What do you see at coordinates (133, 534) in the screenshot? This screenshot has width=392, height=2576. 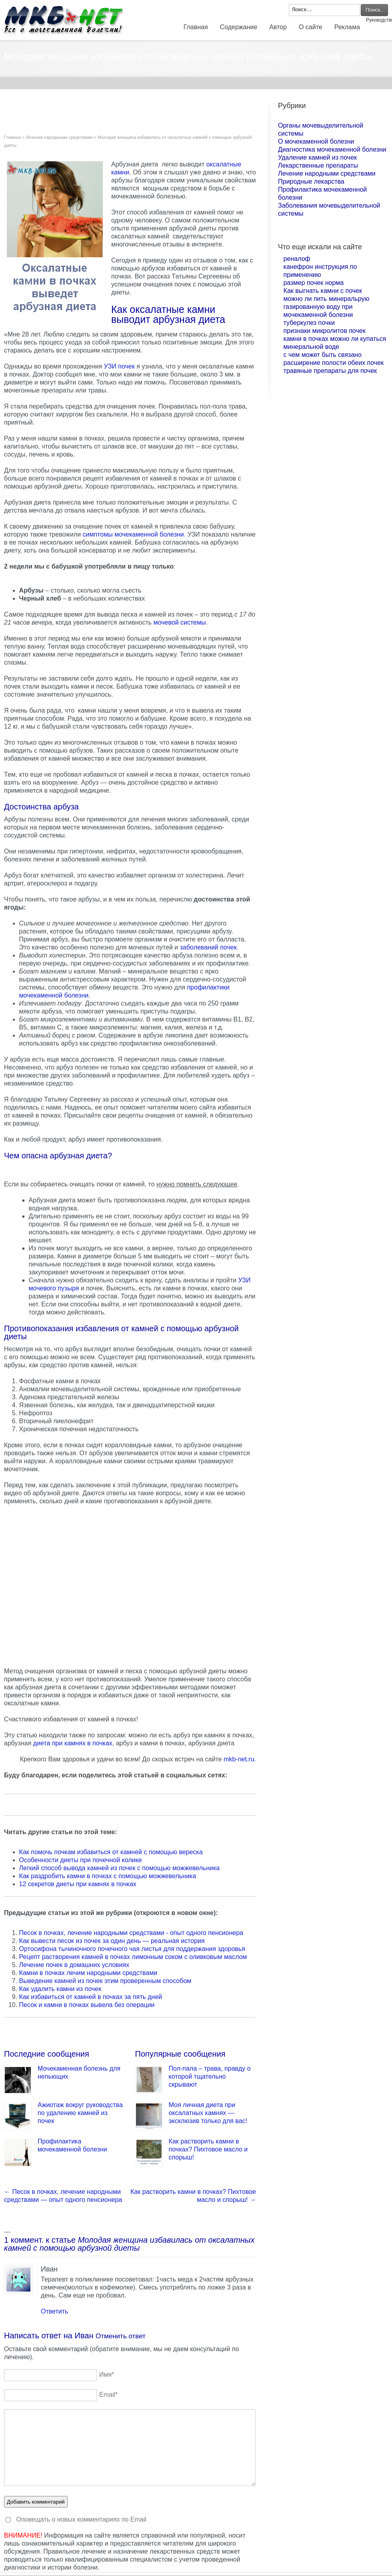 I see `симптомы мочекаменной болезни` at bounding box center [133, 534].